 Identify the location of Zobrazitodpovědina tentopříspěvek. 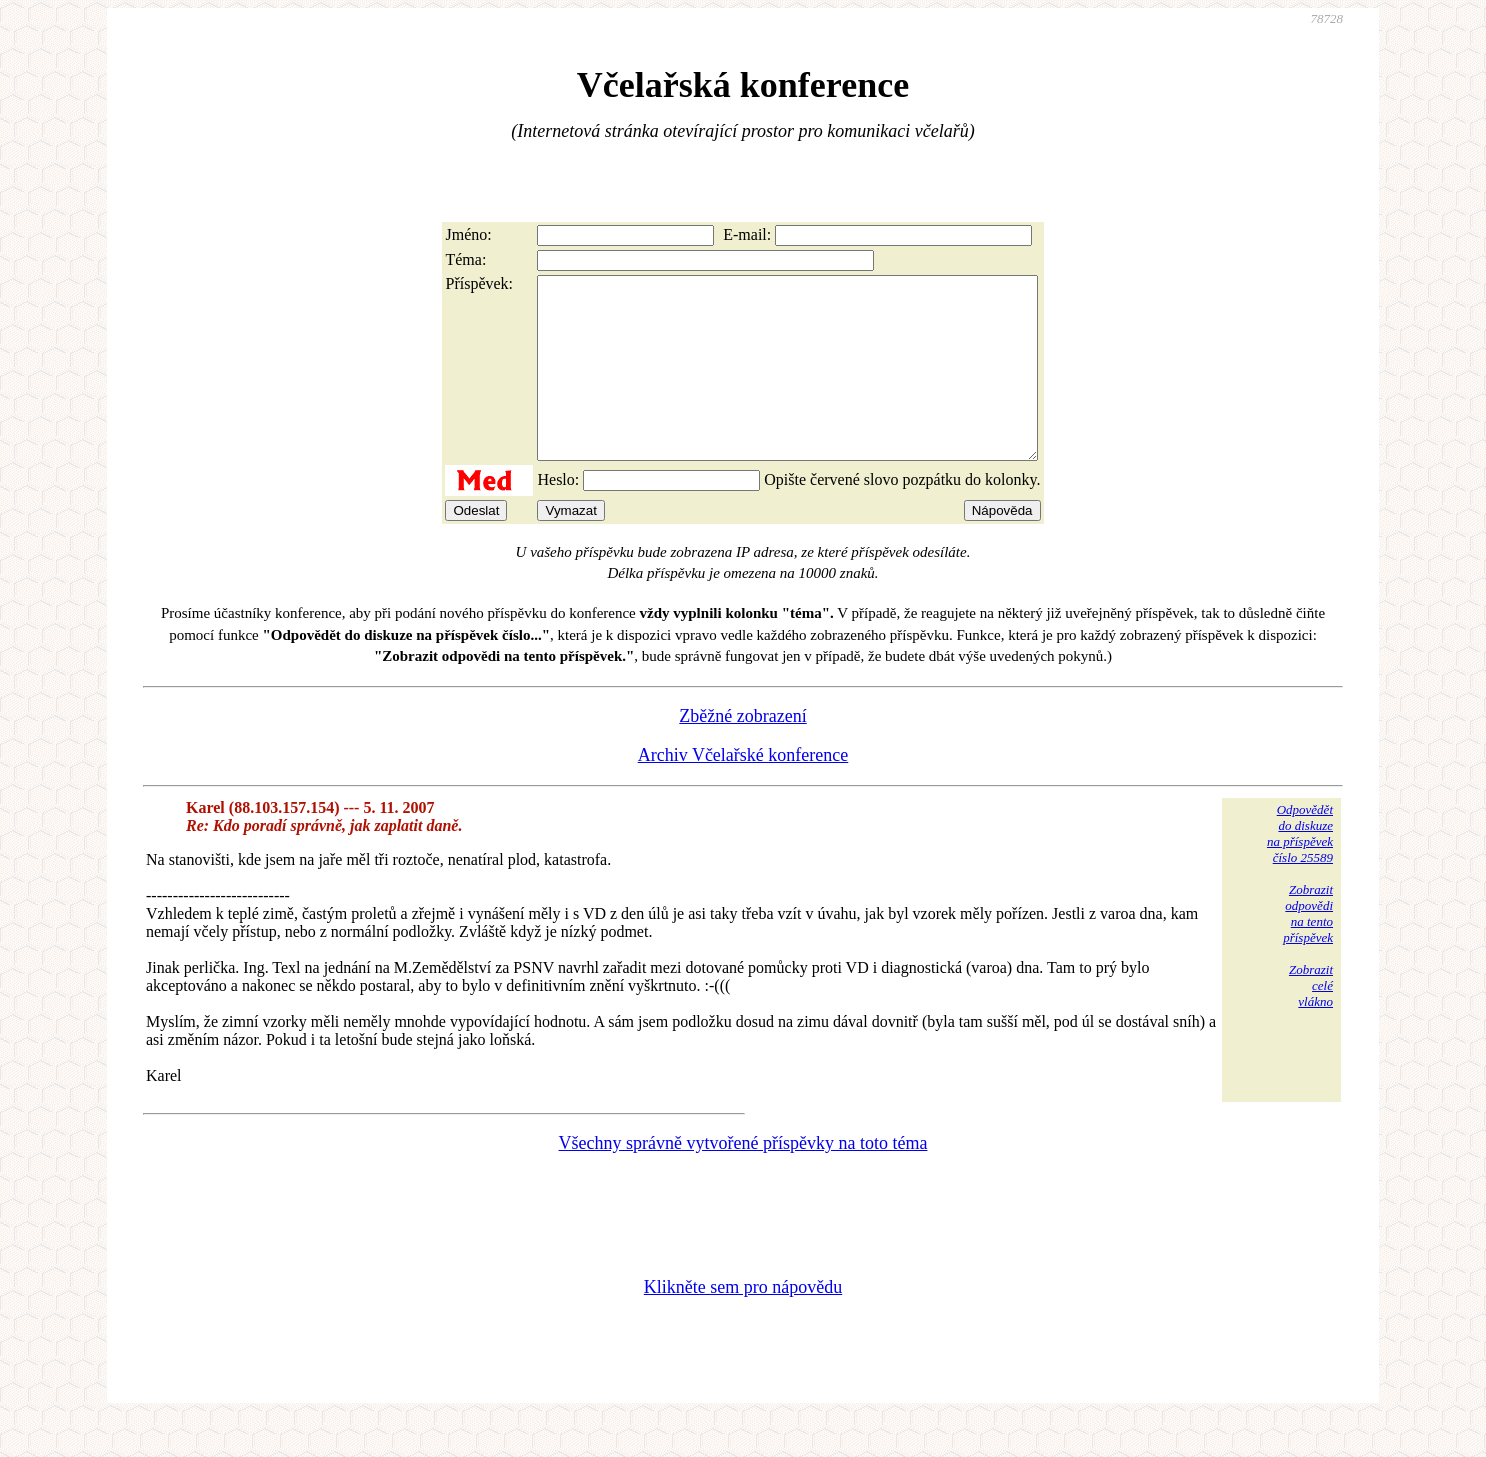
(1308, 949).